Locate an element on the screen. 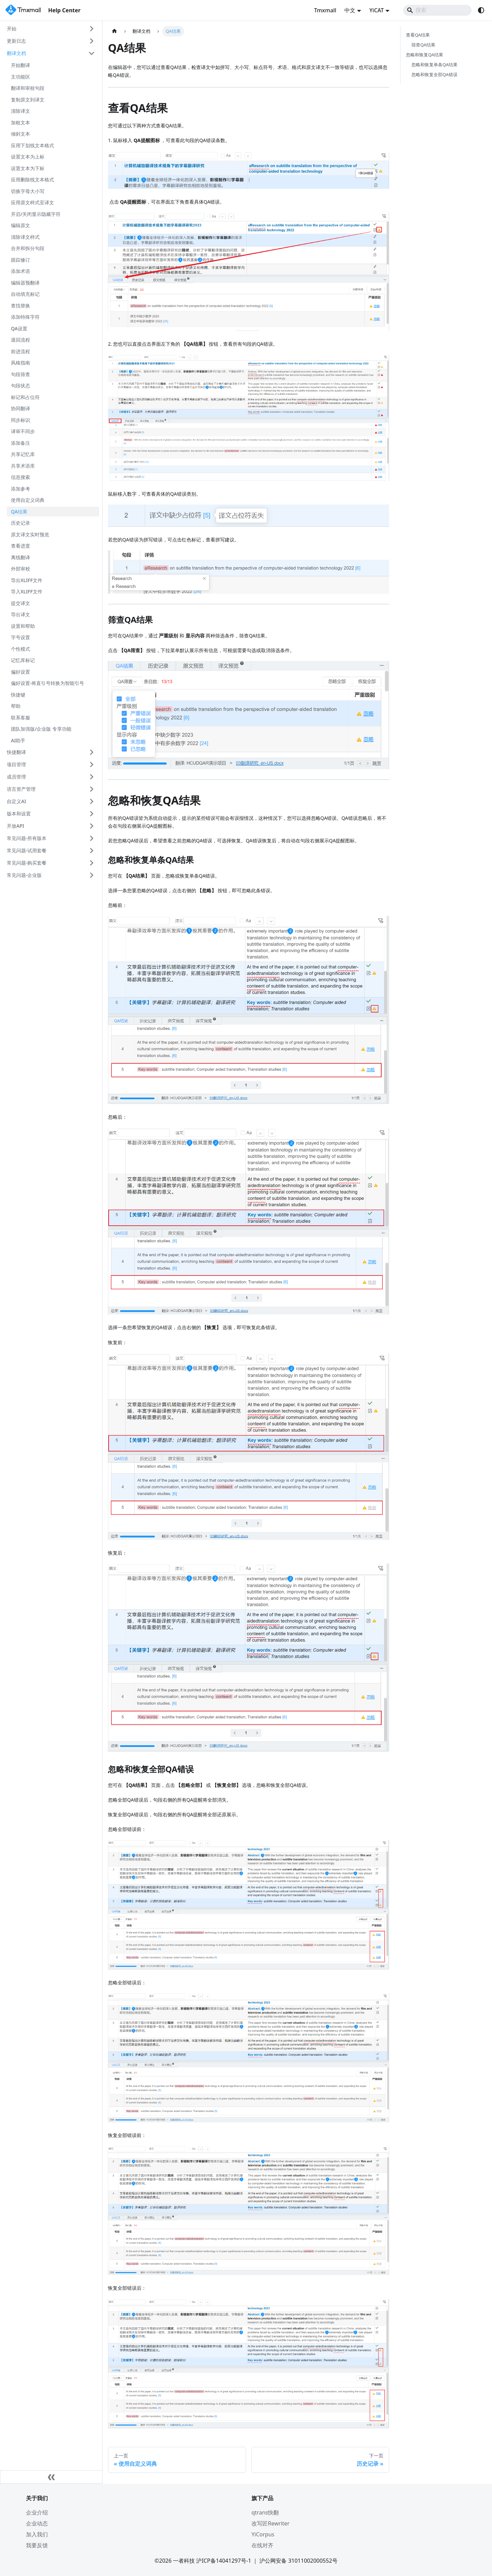 Image resolution: width=492 pixels, height=2576 pixels. 项目管理 is located at coordinates (16, 764).